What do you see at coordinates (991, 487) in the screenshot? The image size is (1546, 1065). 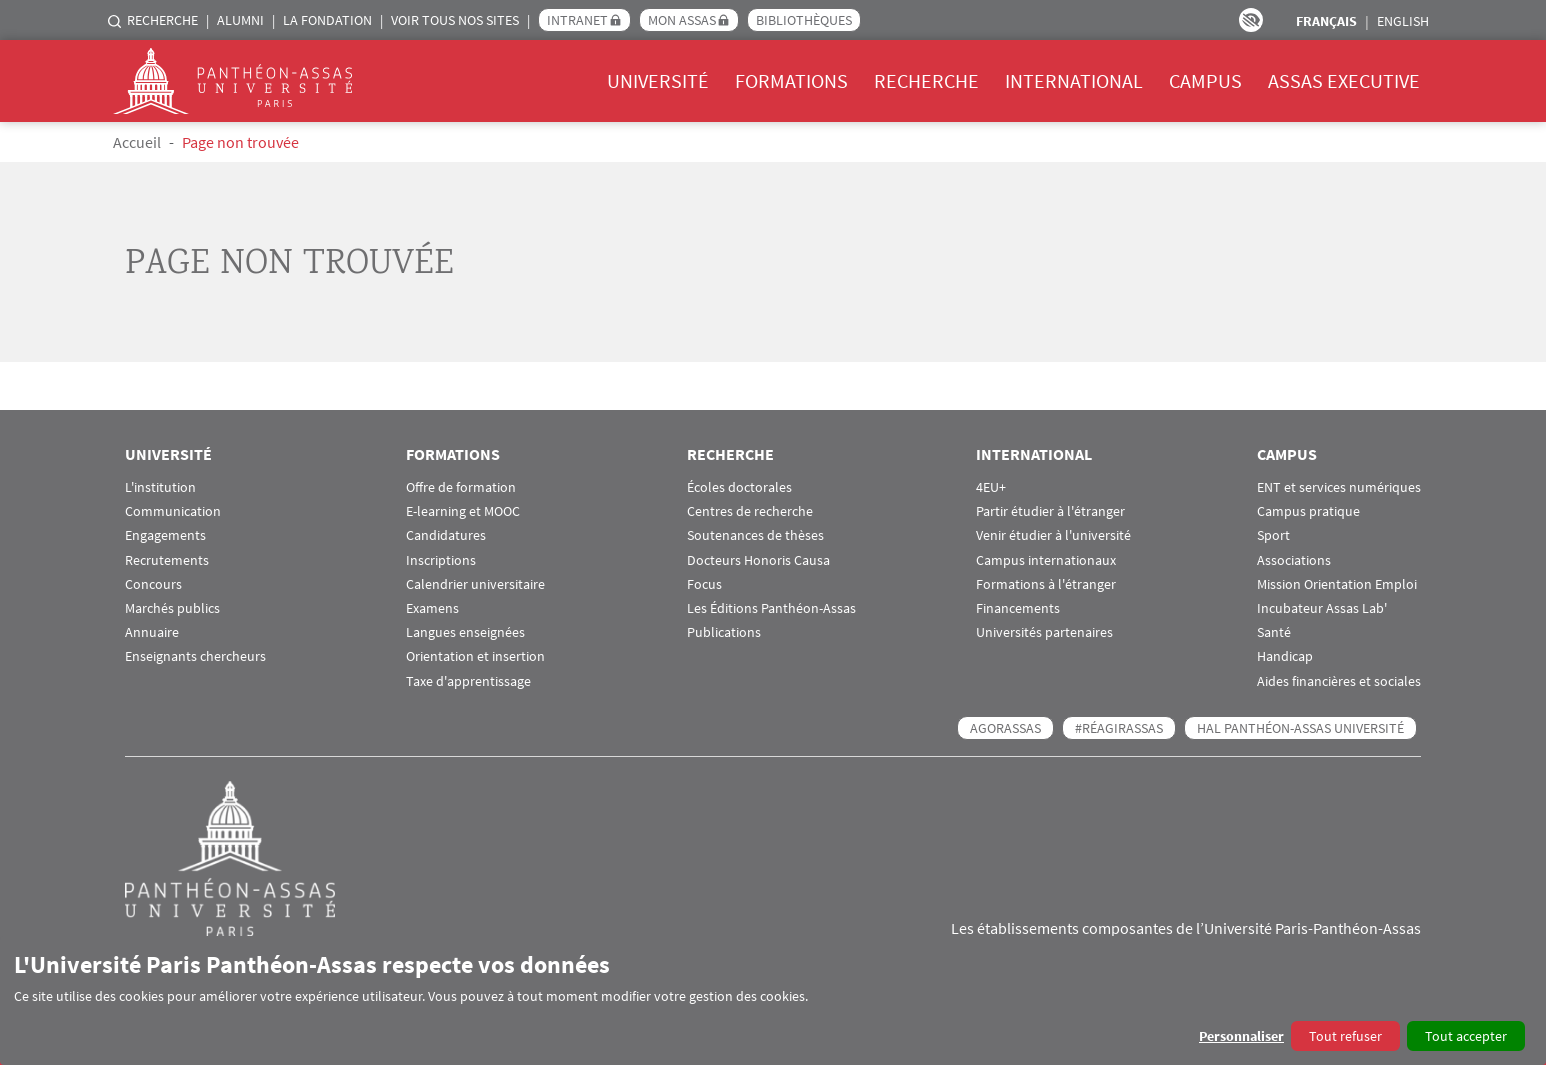 I see `4EU+` at bounding box center [991, 487].